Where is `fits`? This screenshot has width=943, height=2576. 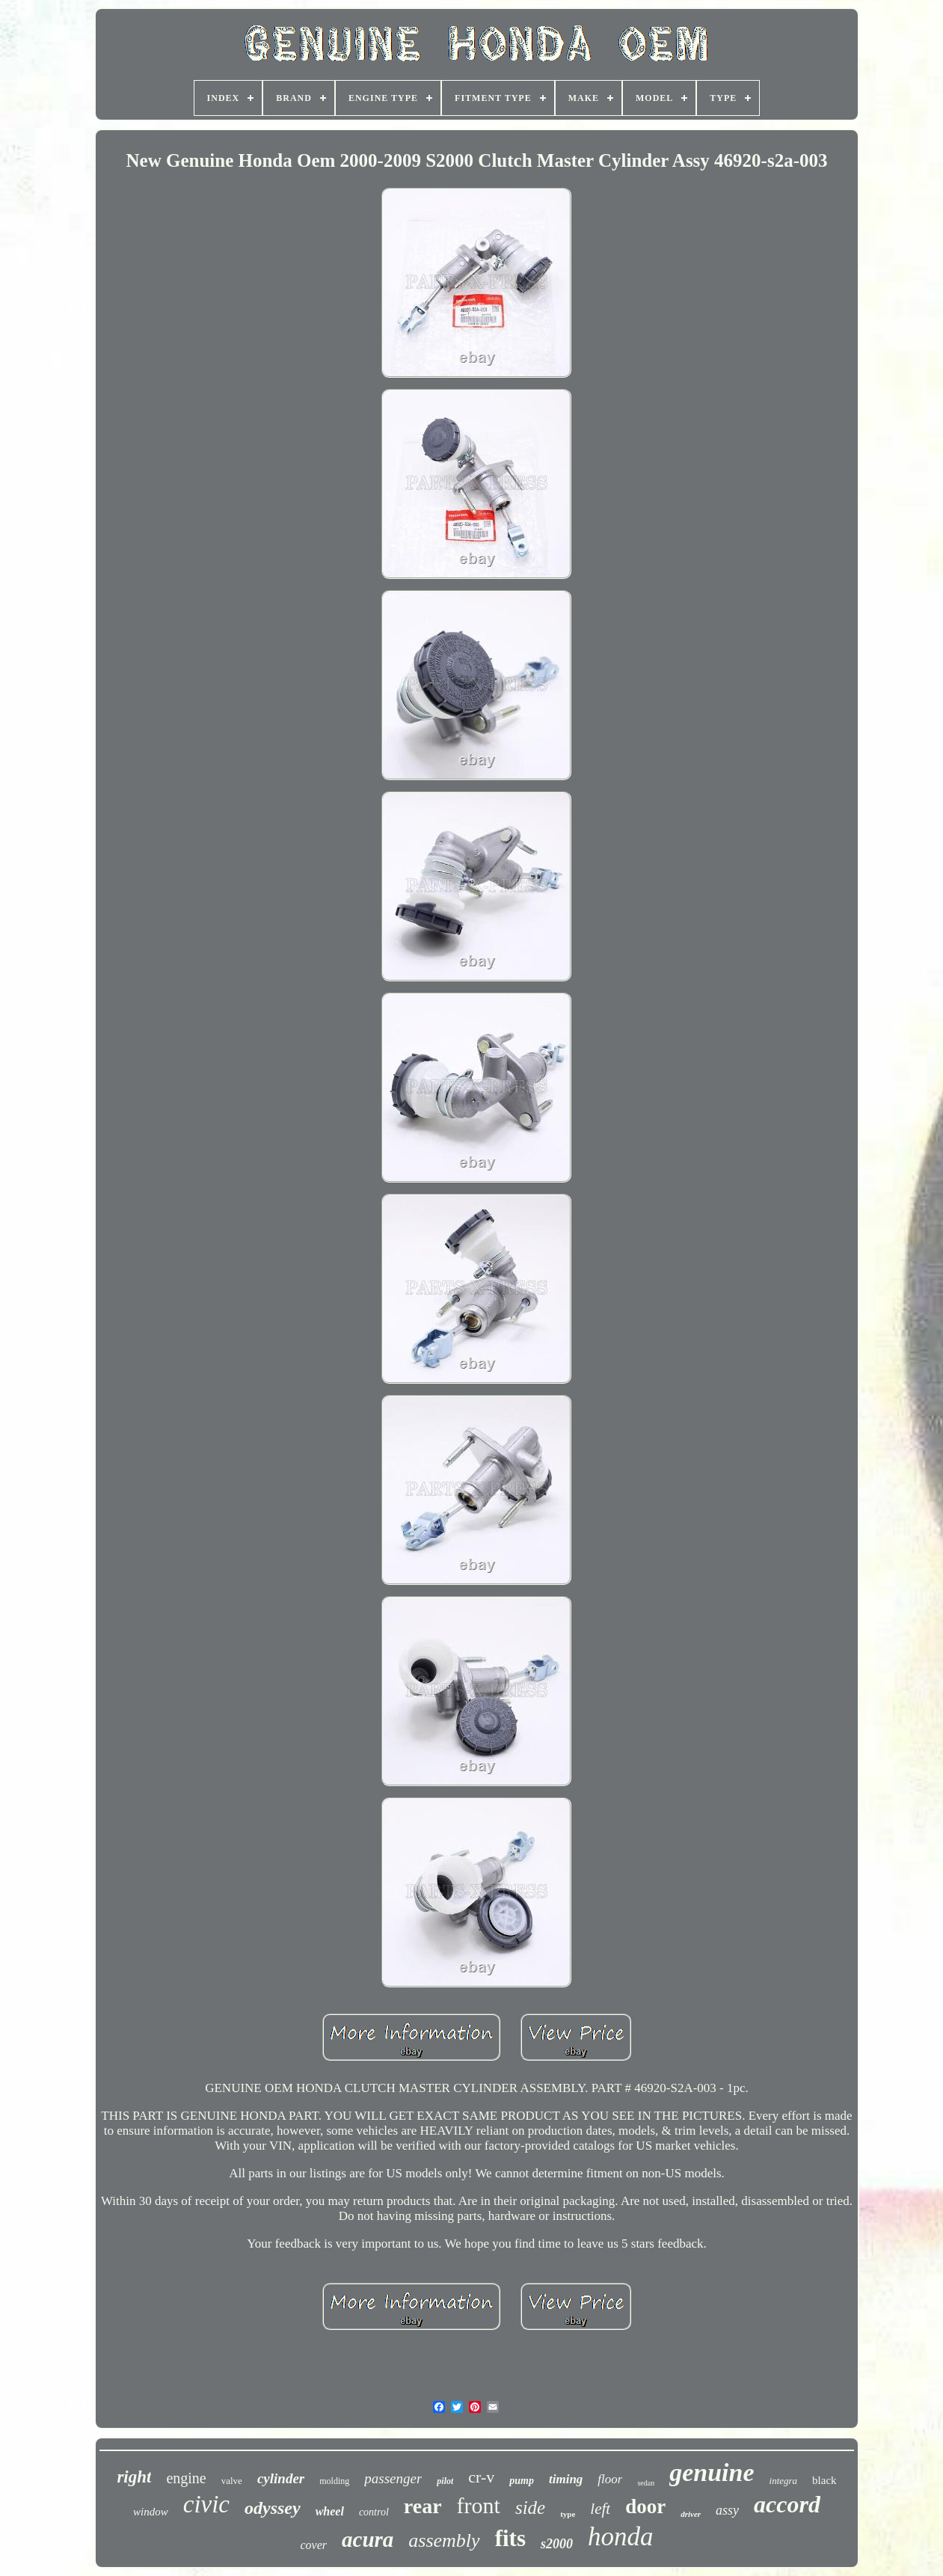 fits is located at coordinates (510, 2538).